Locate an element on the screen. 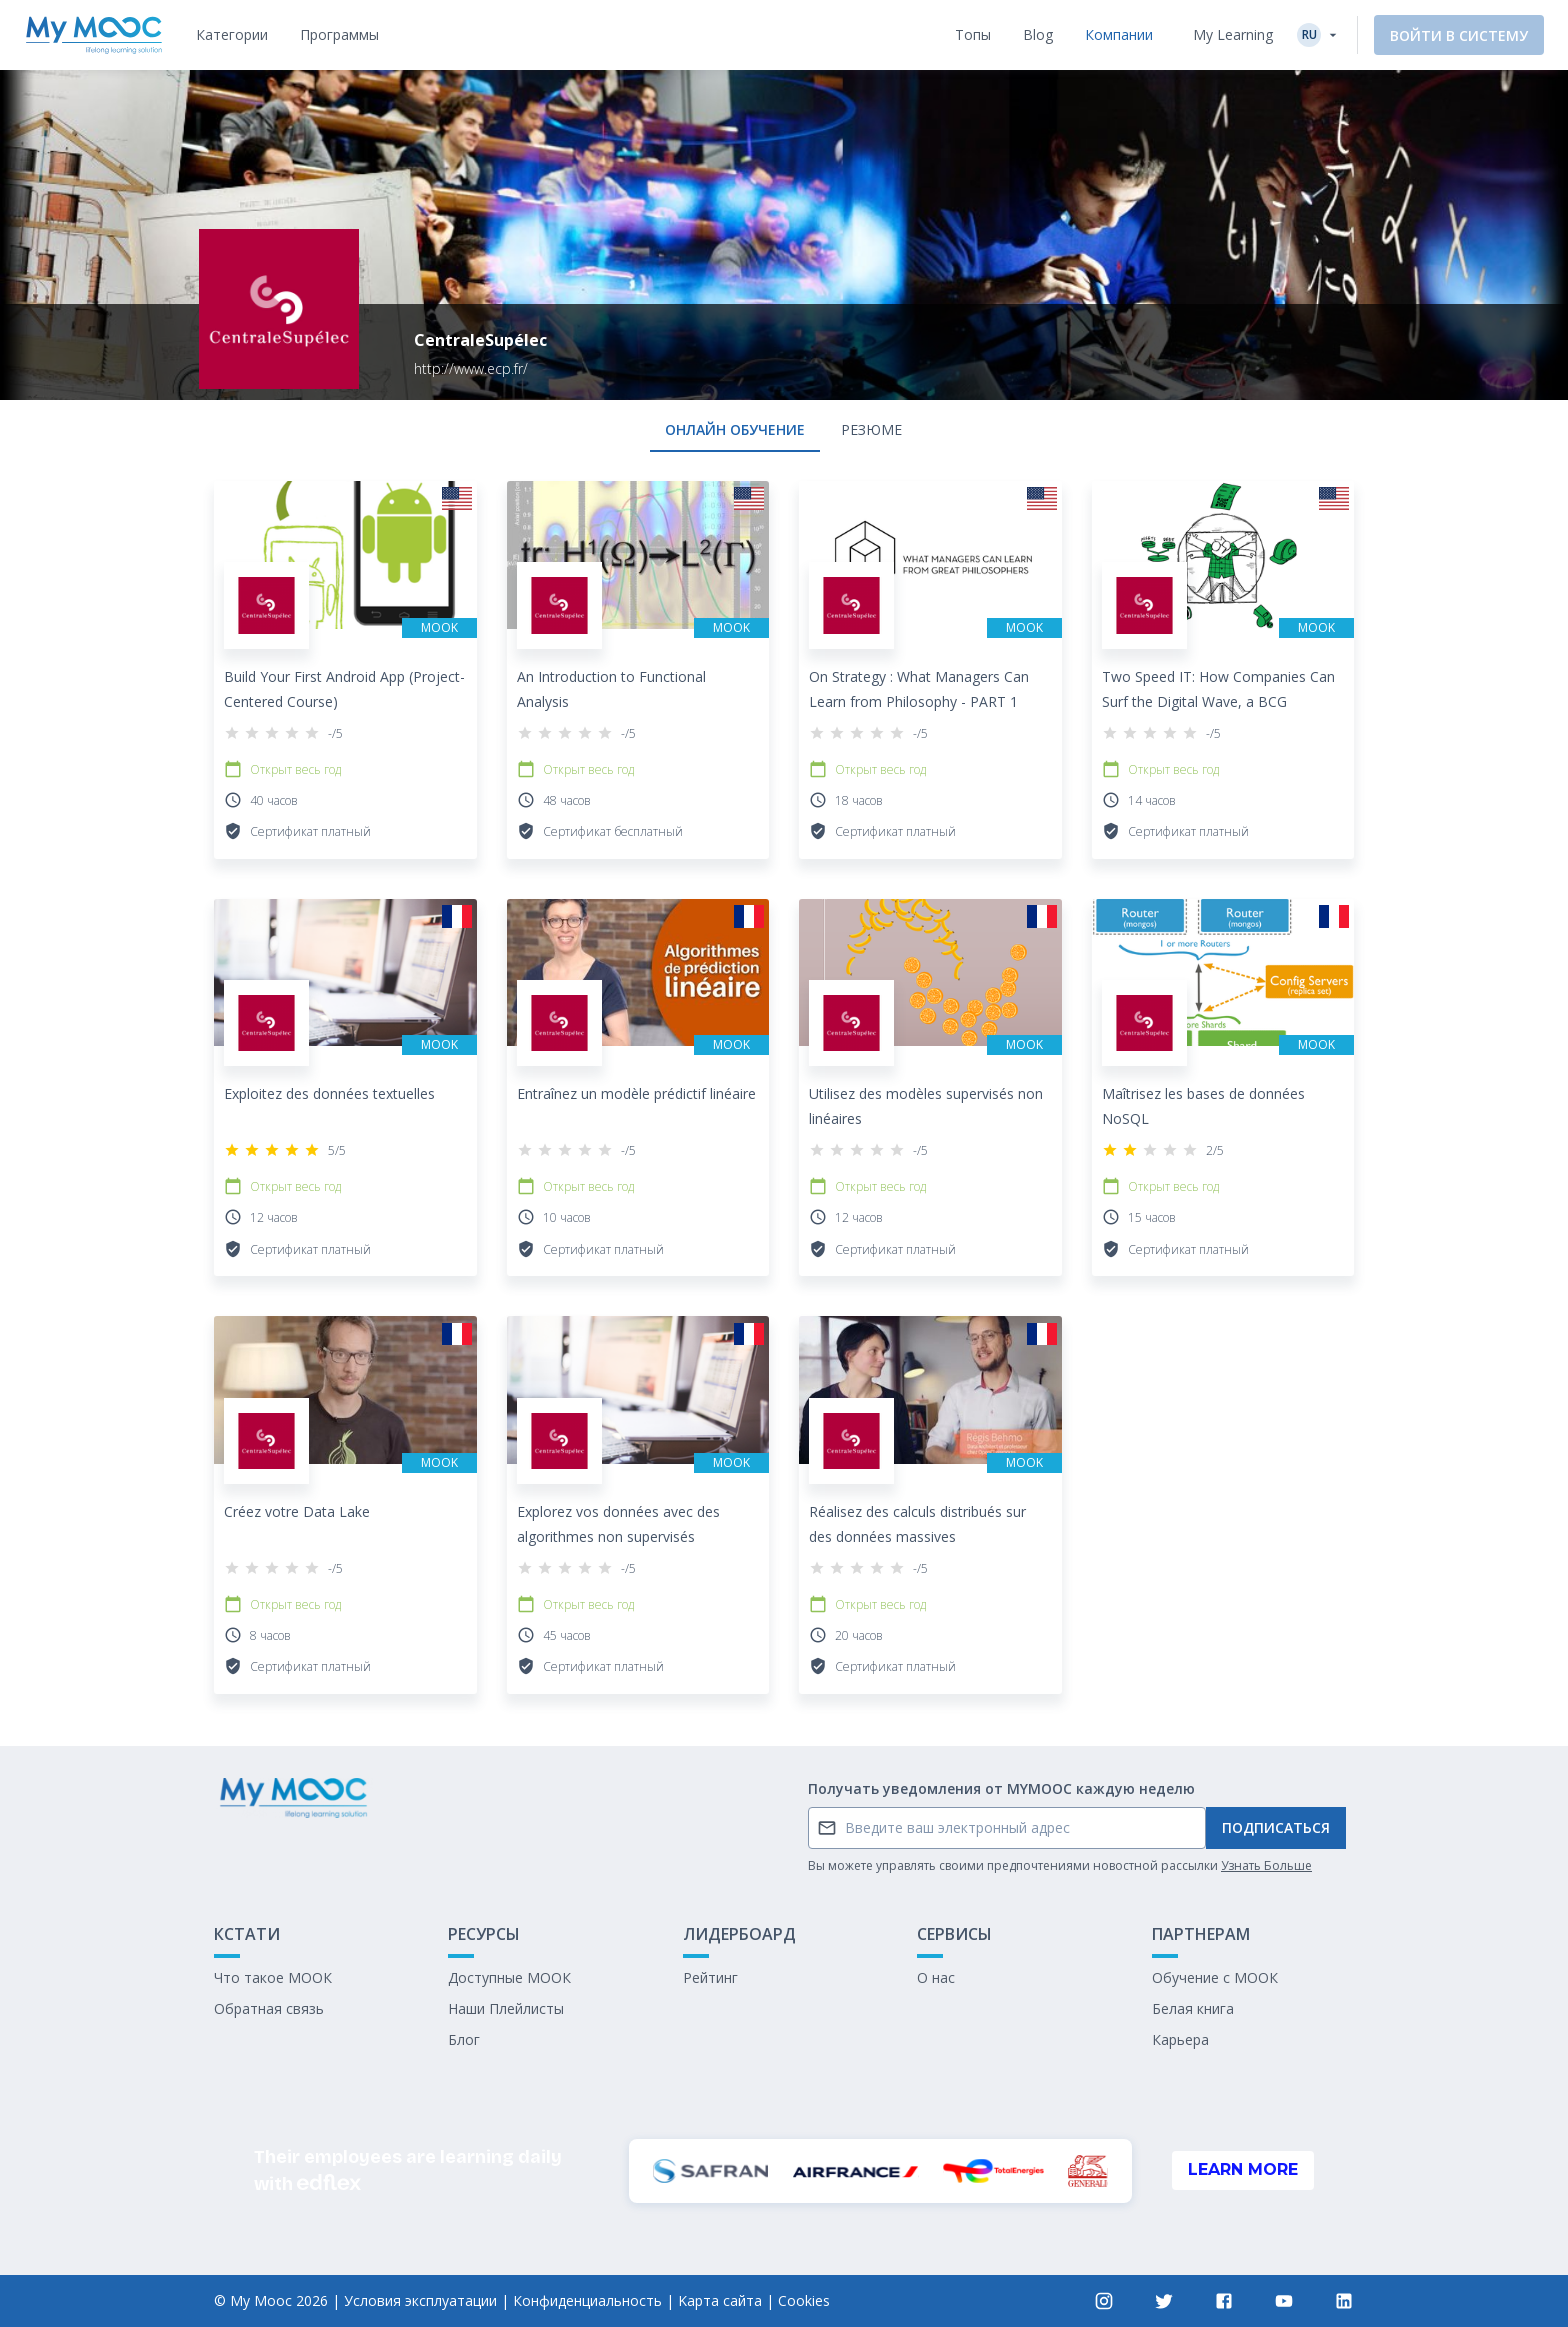  Что такое МООК is located at coordinates (273, 1977).